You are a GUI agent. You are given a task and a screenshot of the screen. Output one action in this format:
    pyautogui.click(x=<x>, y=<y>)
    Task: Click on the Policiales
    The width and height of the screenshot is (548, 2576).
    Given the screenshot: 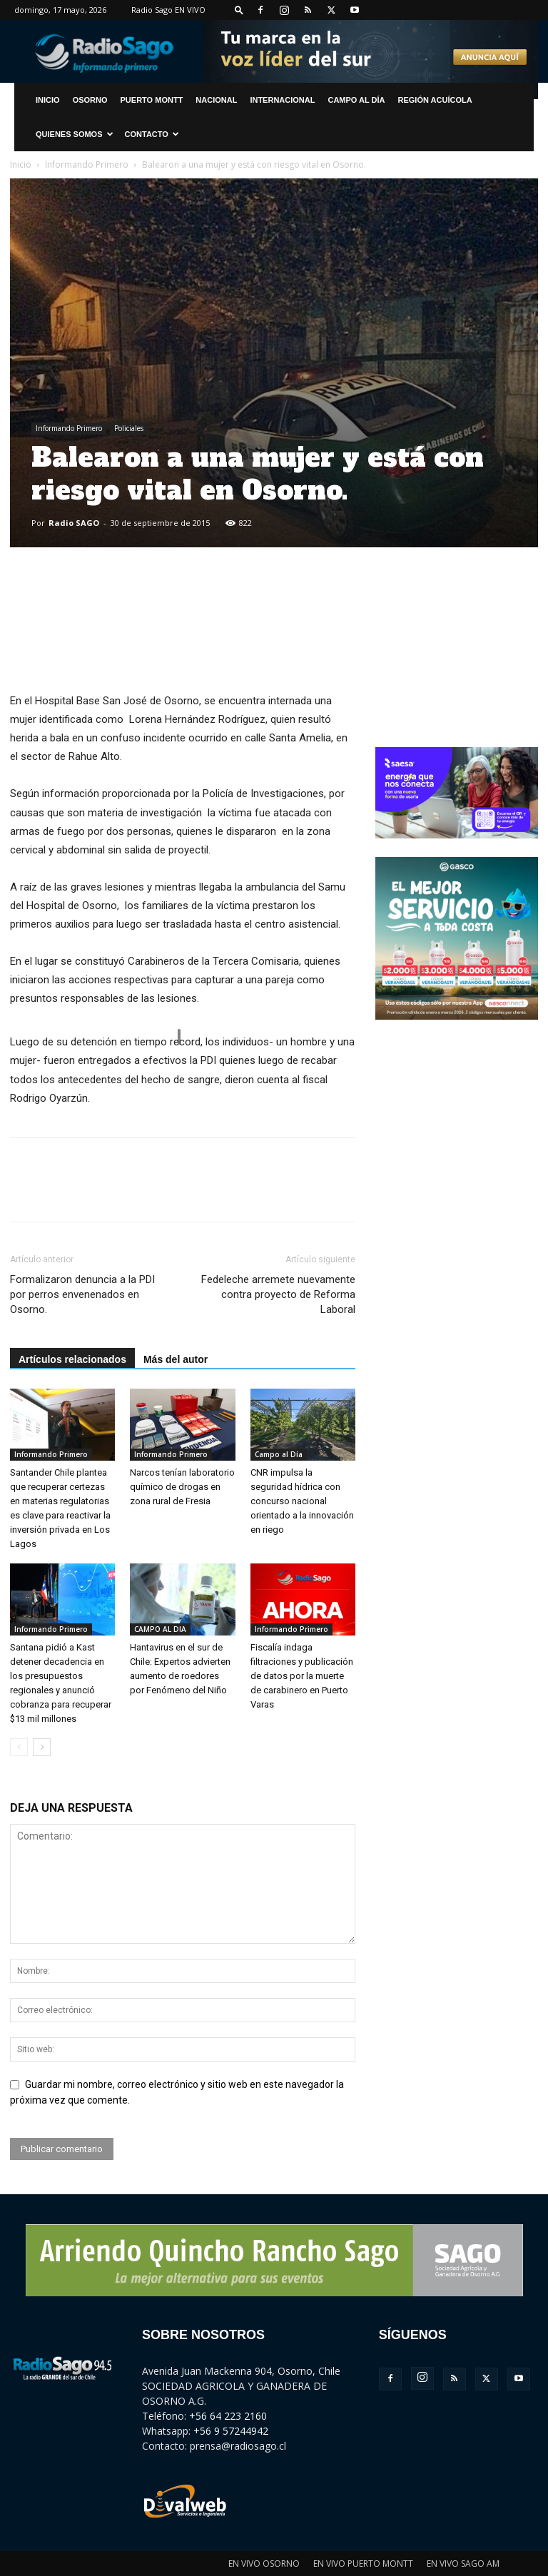 What is the action you would take?
    pyautogui.click(x=128, y=428)
    